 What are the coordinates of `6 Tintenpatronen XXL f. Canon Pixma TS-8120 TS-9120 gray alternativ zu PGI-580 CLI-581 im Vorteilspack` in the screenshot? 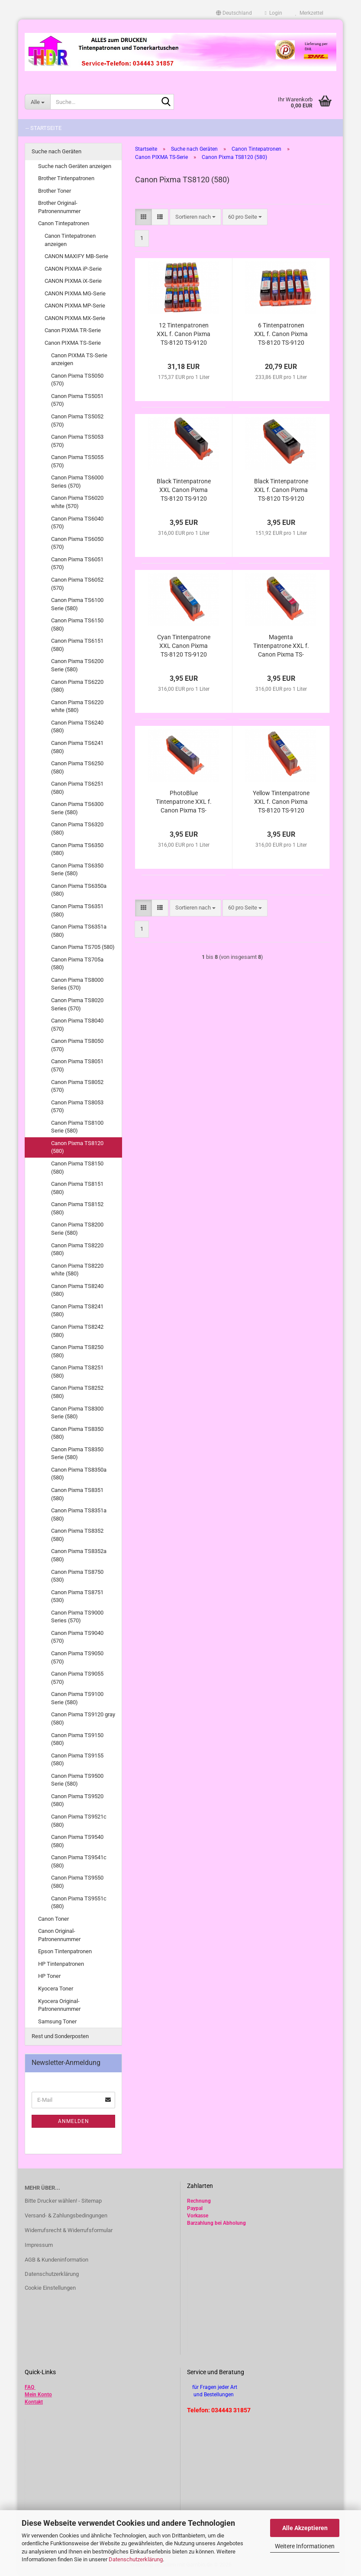 It's located at (281, 334).